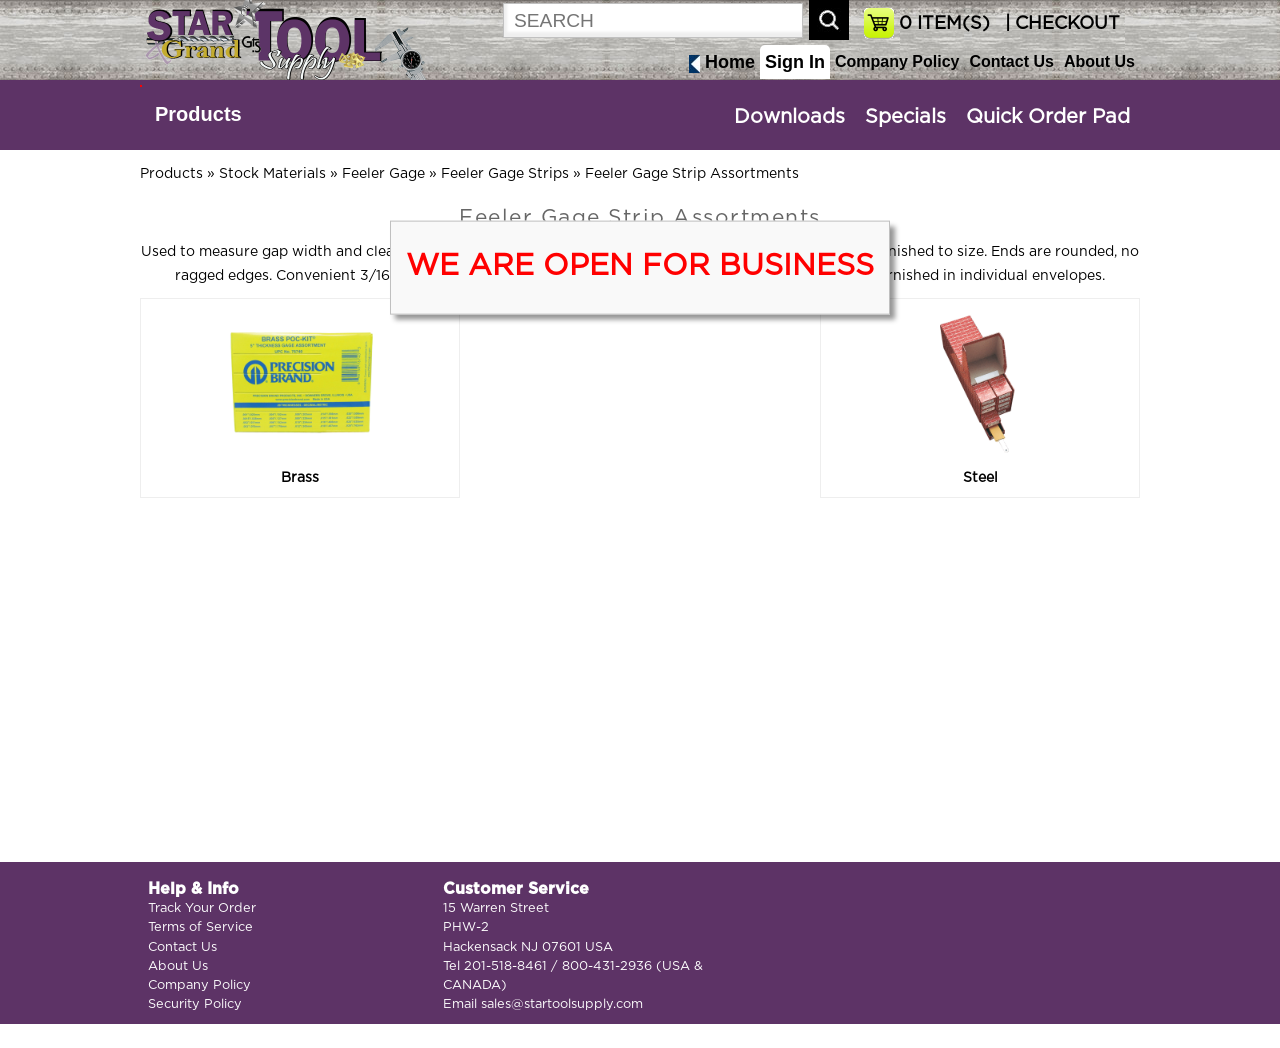  What do you see at coordinates (1099, 61) in the screenshot?
I see `About Us` at bounding box center [1099, 61].